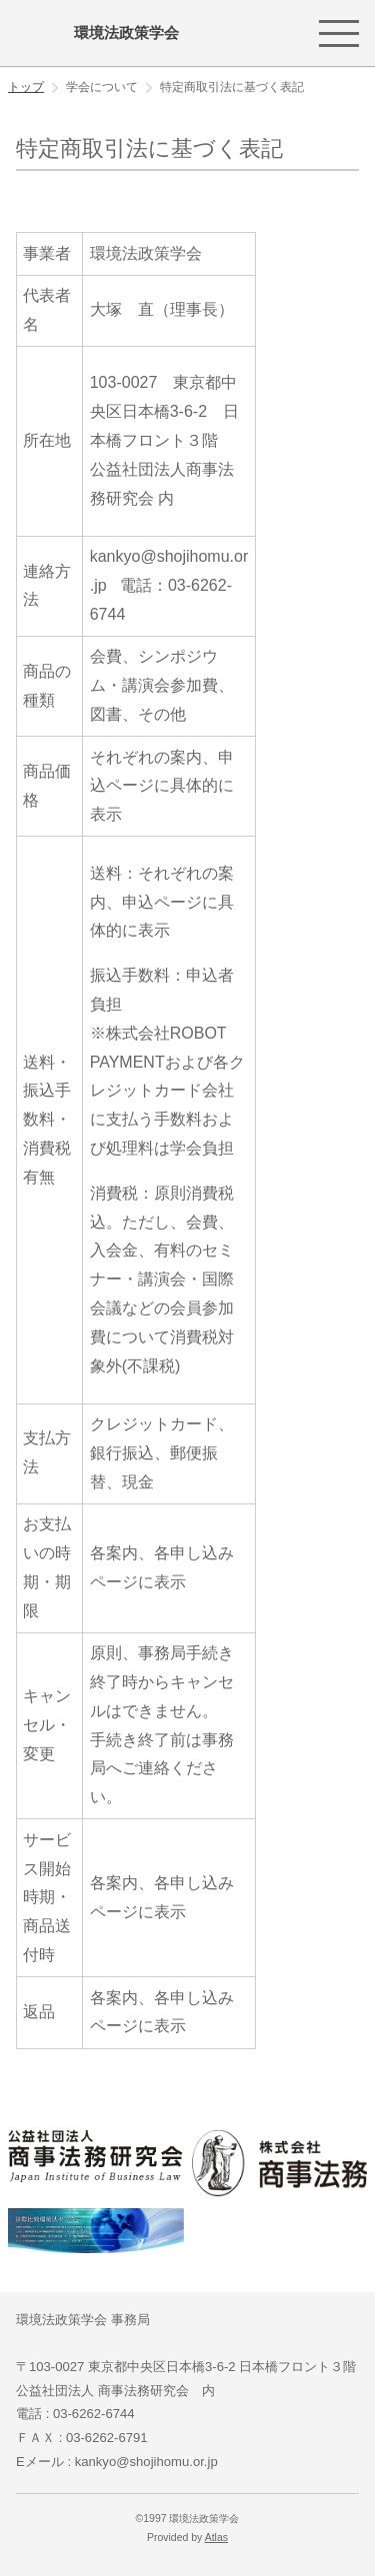 Image resolution: width=375 pixels, height=2576 pixels. Describe the element at coordinates (216, 2537) in the screenshot. I see `Atlas` at that location.